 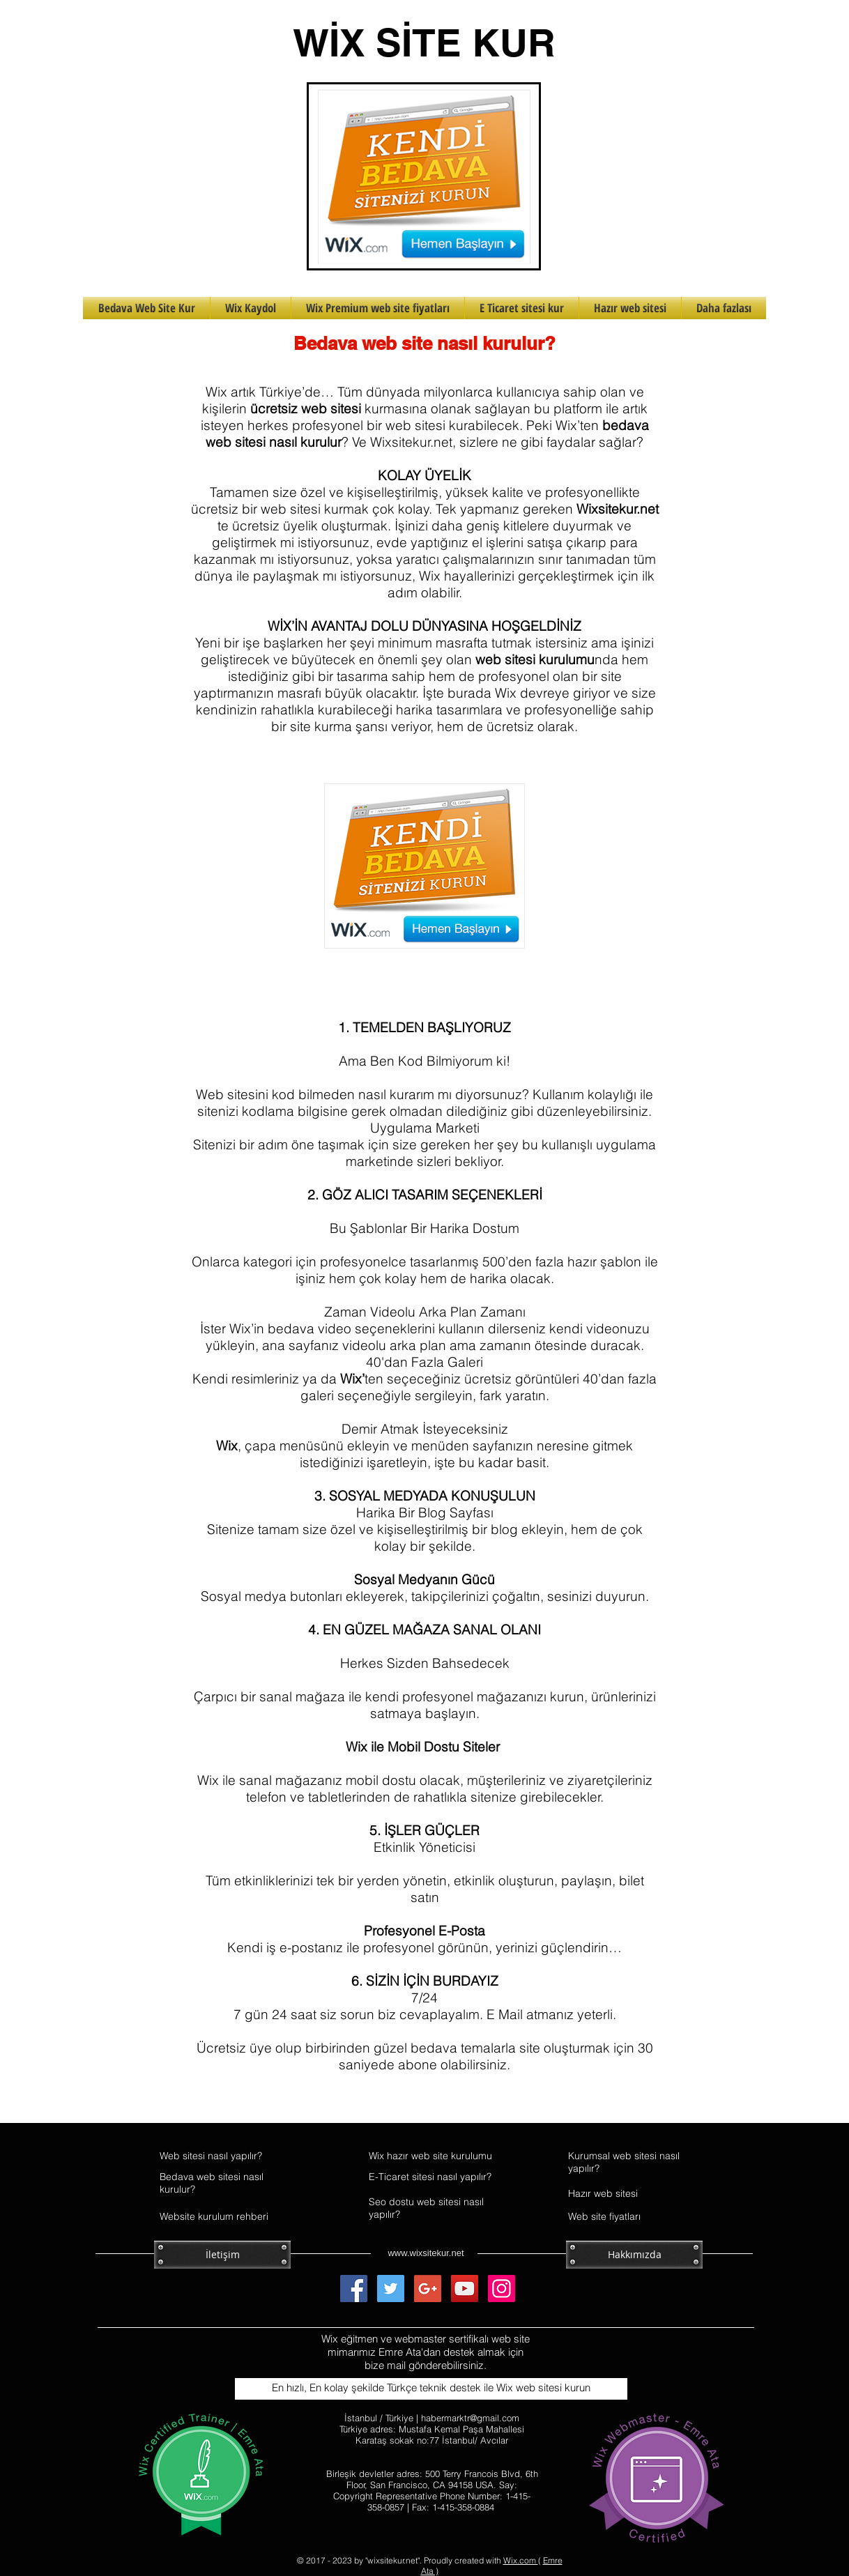 I want to click on [İletişim], so click(x=222, y=2255).